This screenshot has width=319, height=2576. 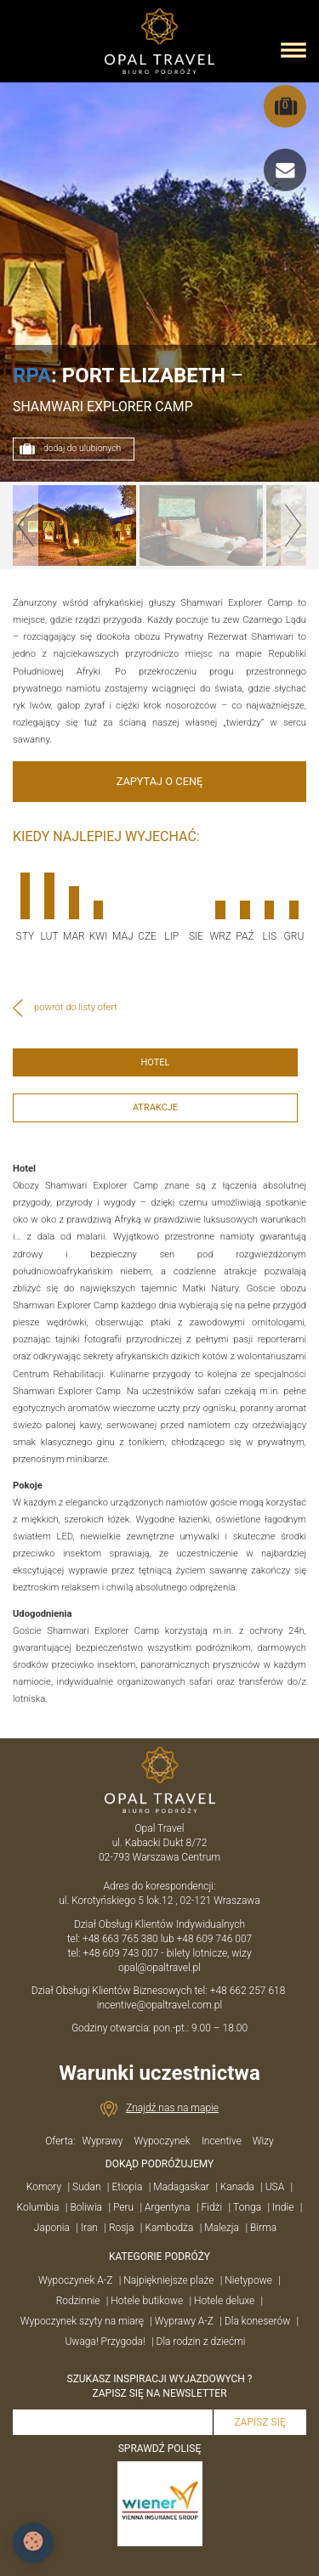 I want to click on opal@opaltravel.pl, so click(x=159, y=1968).